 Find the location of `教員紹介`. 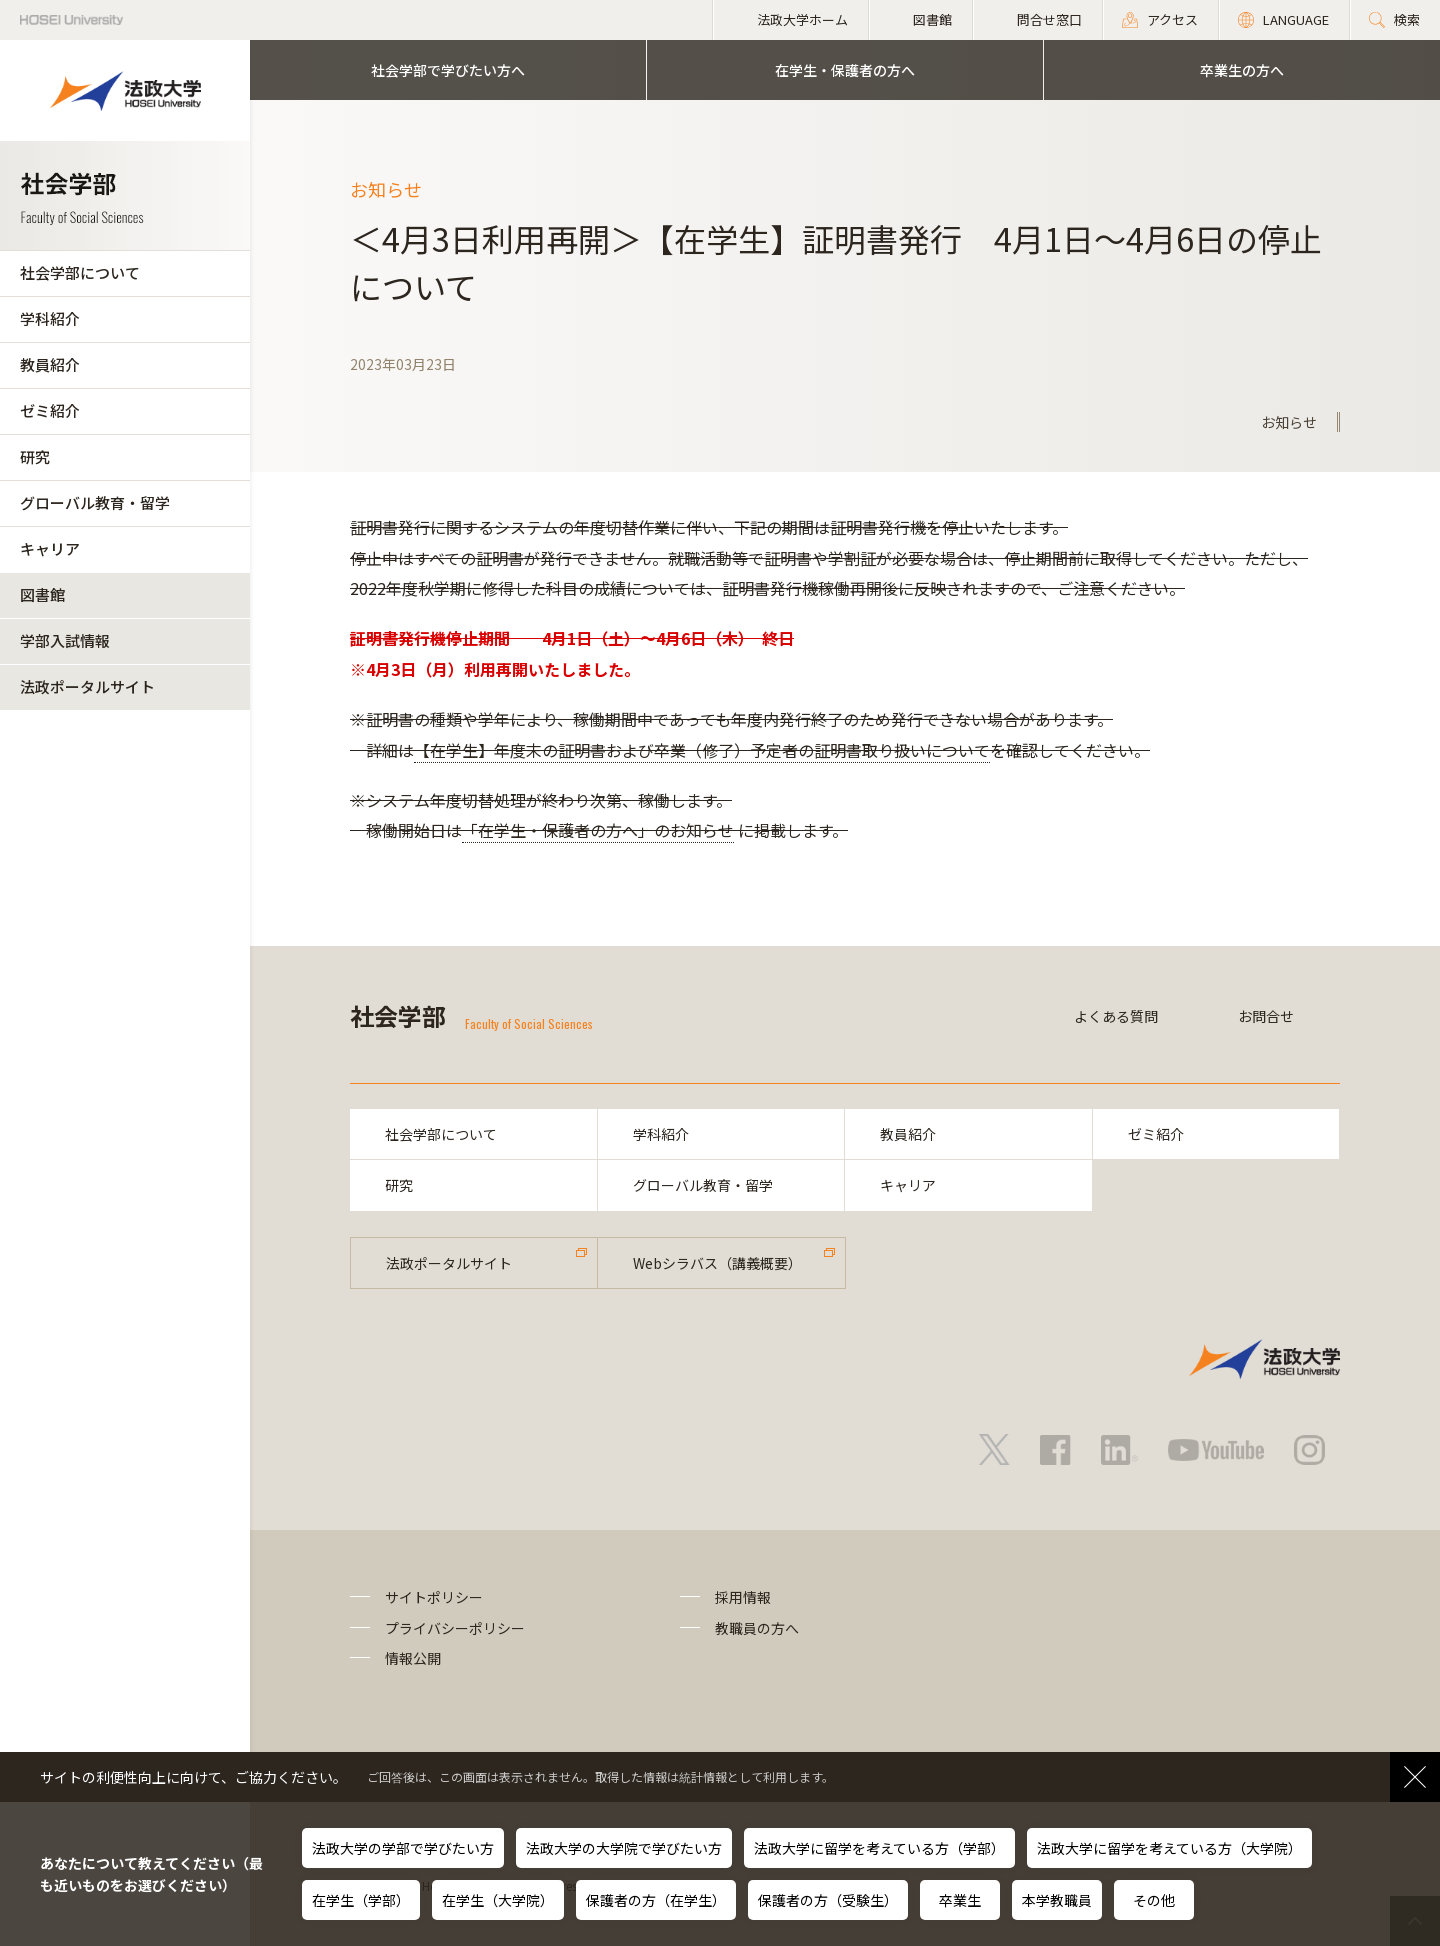

教員紹介 is located at coordinates (50, 364).